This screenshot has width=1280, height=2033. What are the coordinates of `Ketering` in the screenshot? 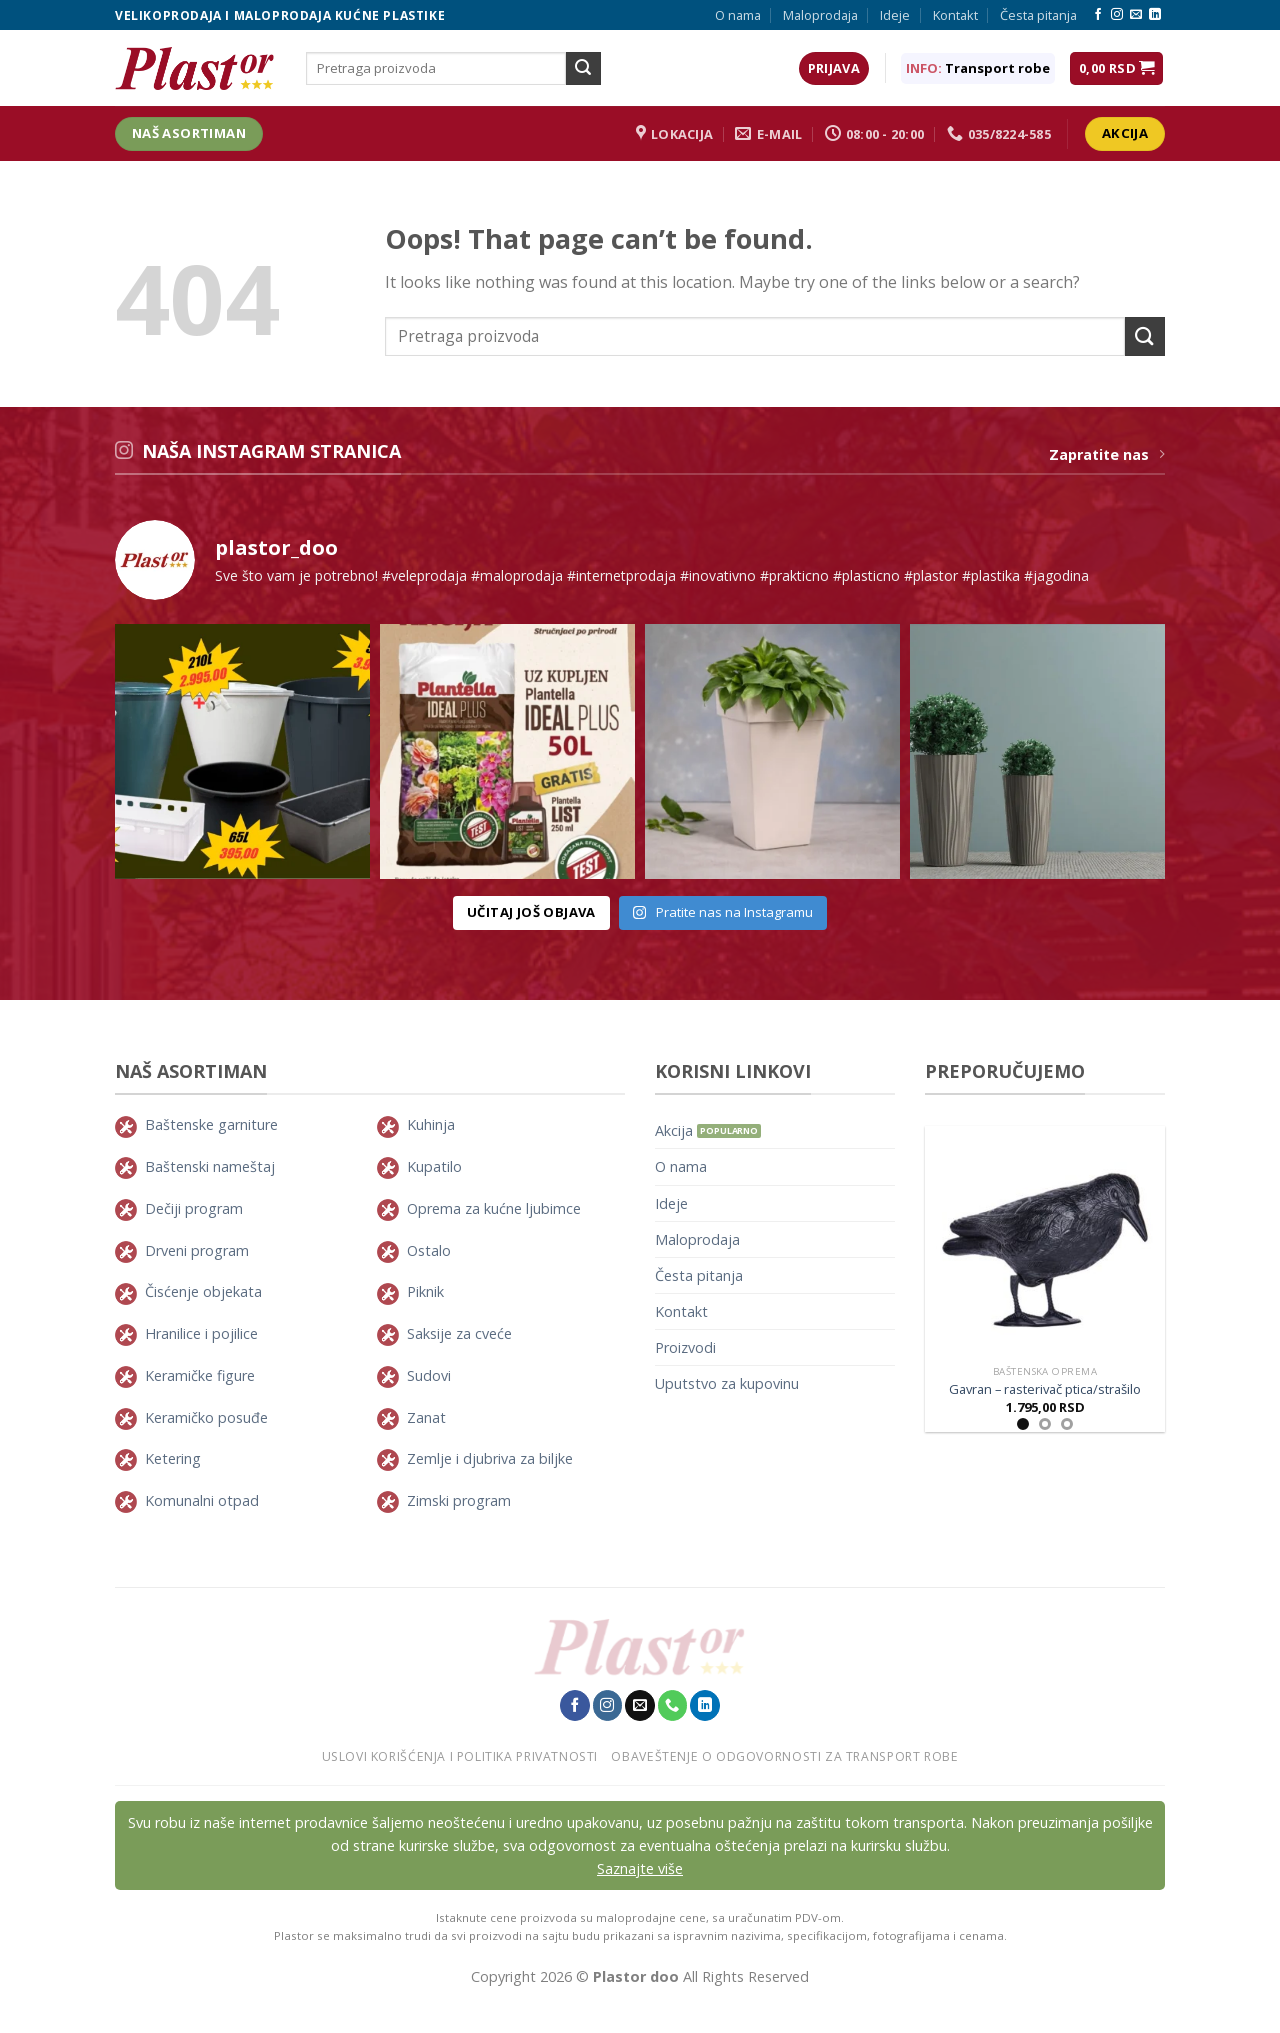 It's located at (173, 1458).